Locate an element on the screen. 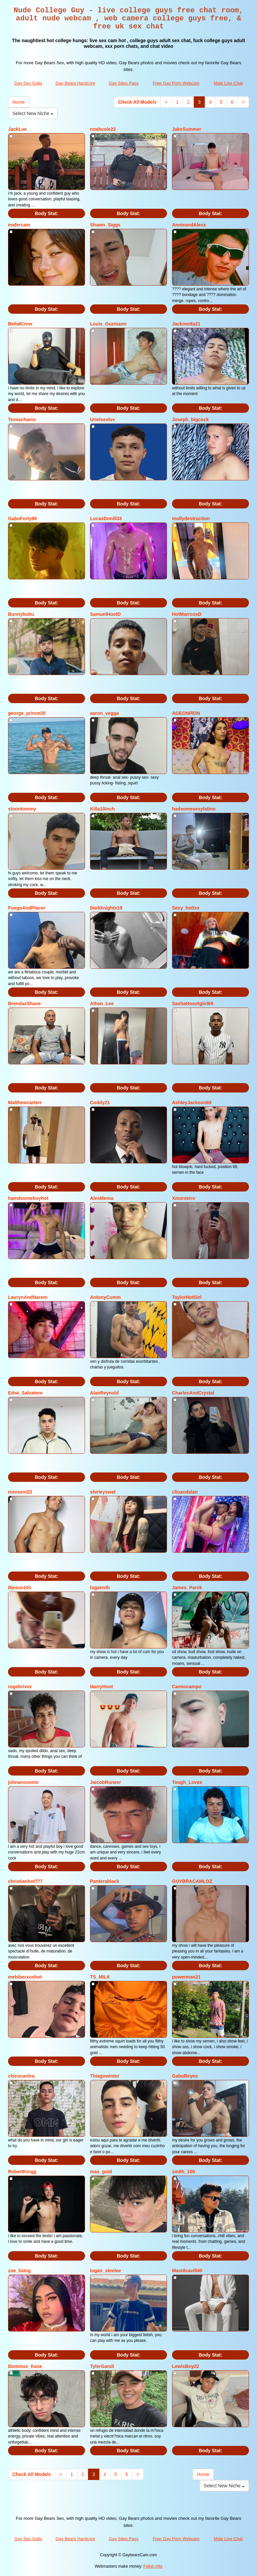 This screenshot has width=257, height=2576. Sexy_hottxx is located at coordinates (185, 908).